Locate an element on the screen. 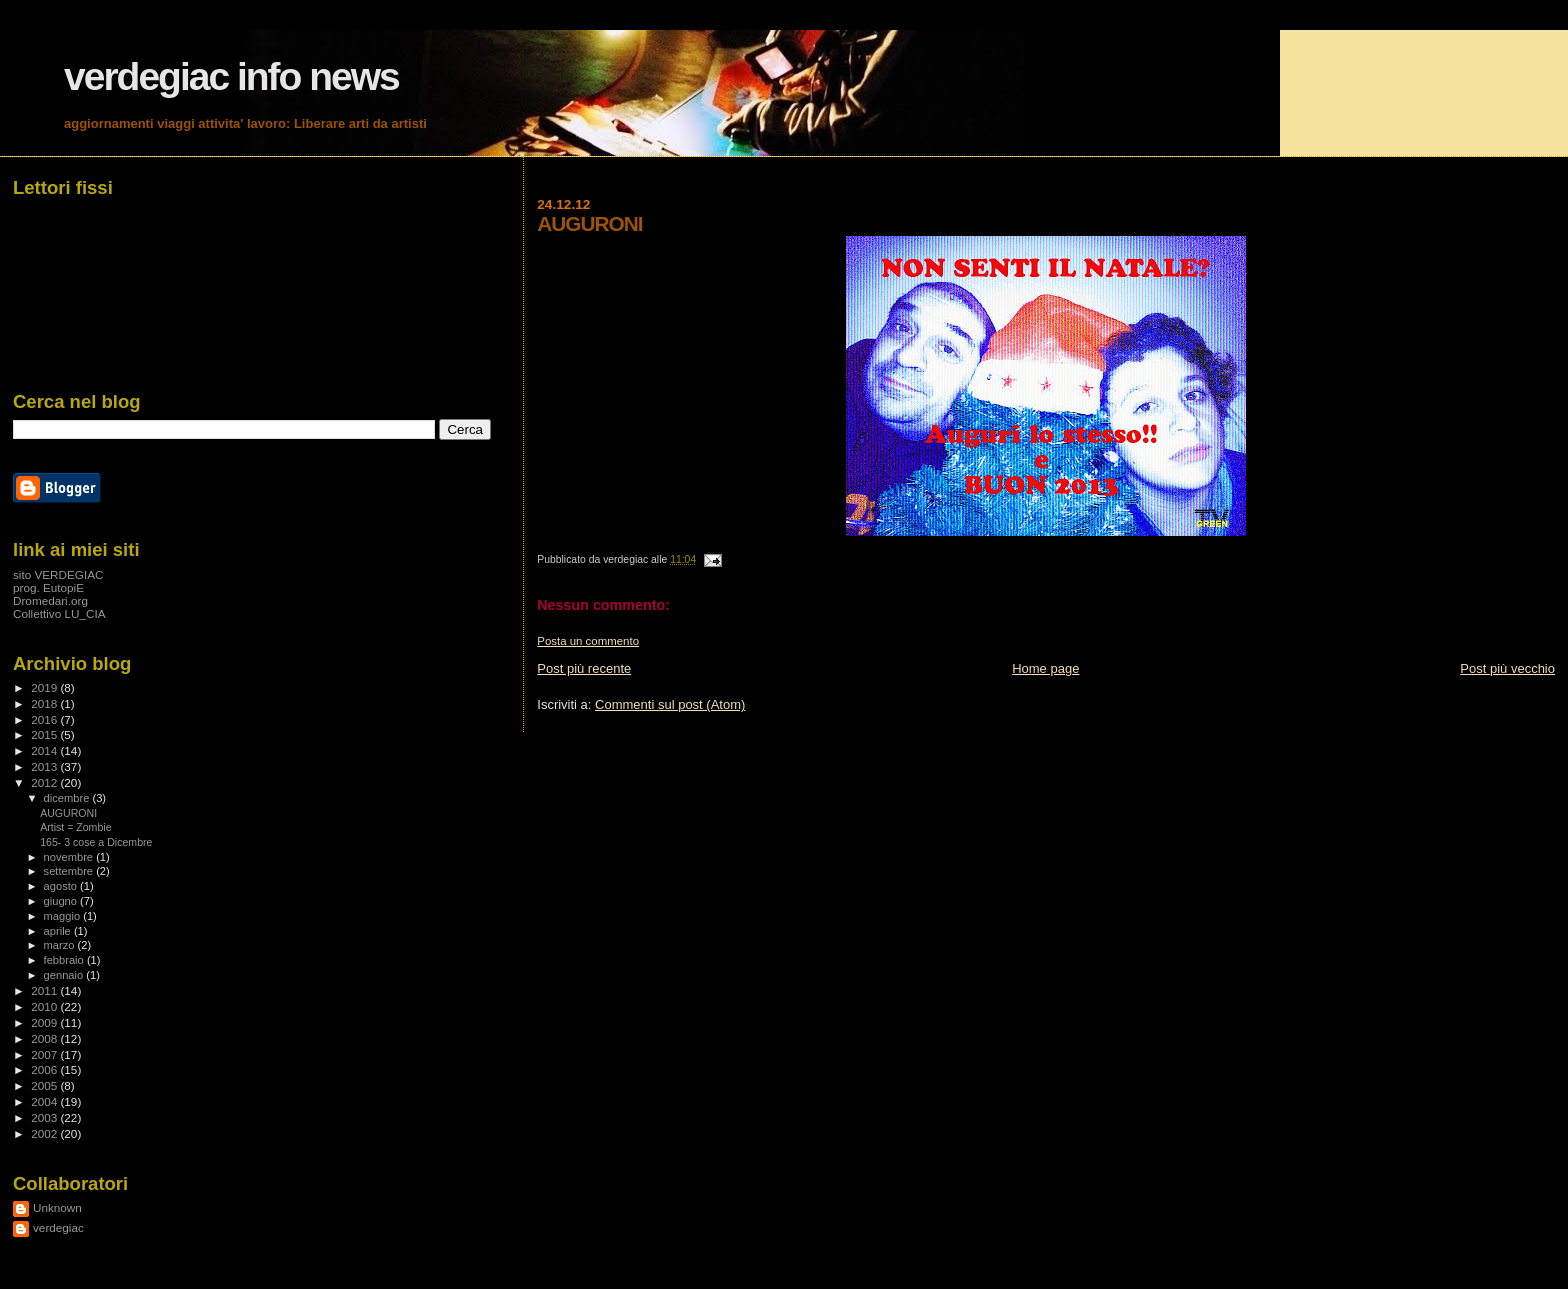 The height and width of the screenshot is (1289, 1568). prog. EutopiE is located at coordinates (48, 587).